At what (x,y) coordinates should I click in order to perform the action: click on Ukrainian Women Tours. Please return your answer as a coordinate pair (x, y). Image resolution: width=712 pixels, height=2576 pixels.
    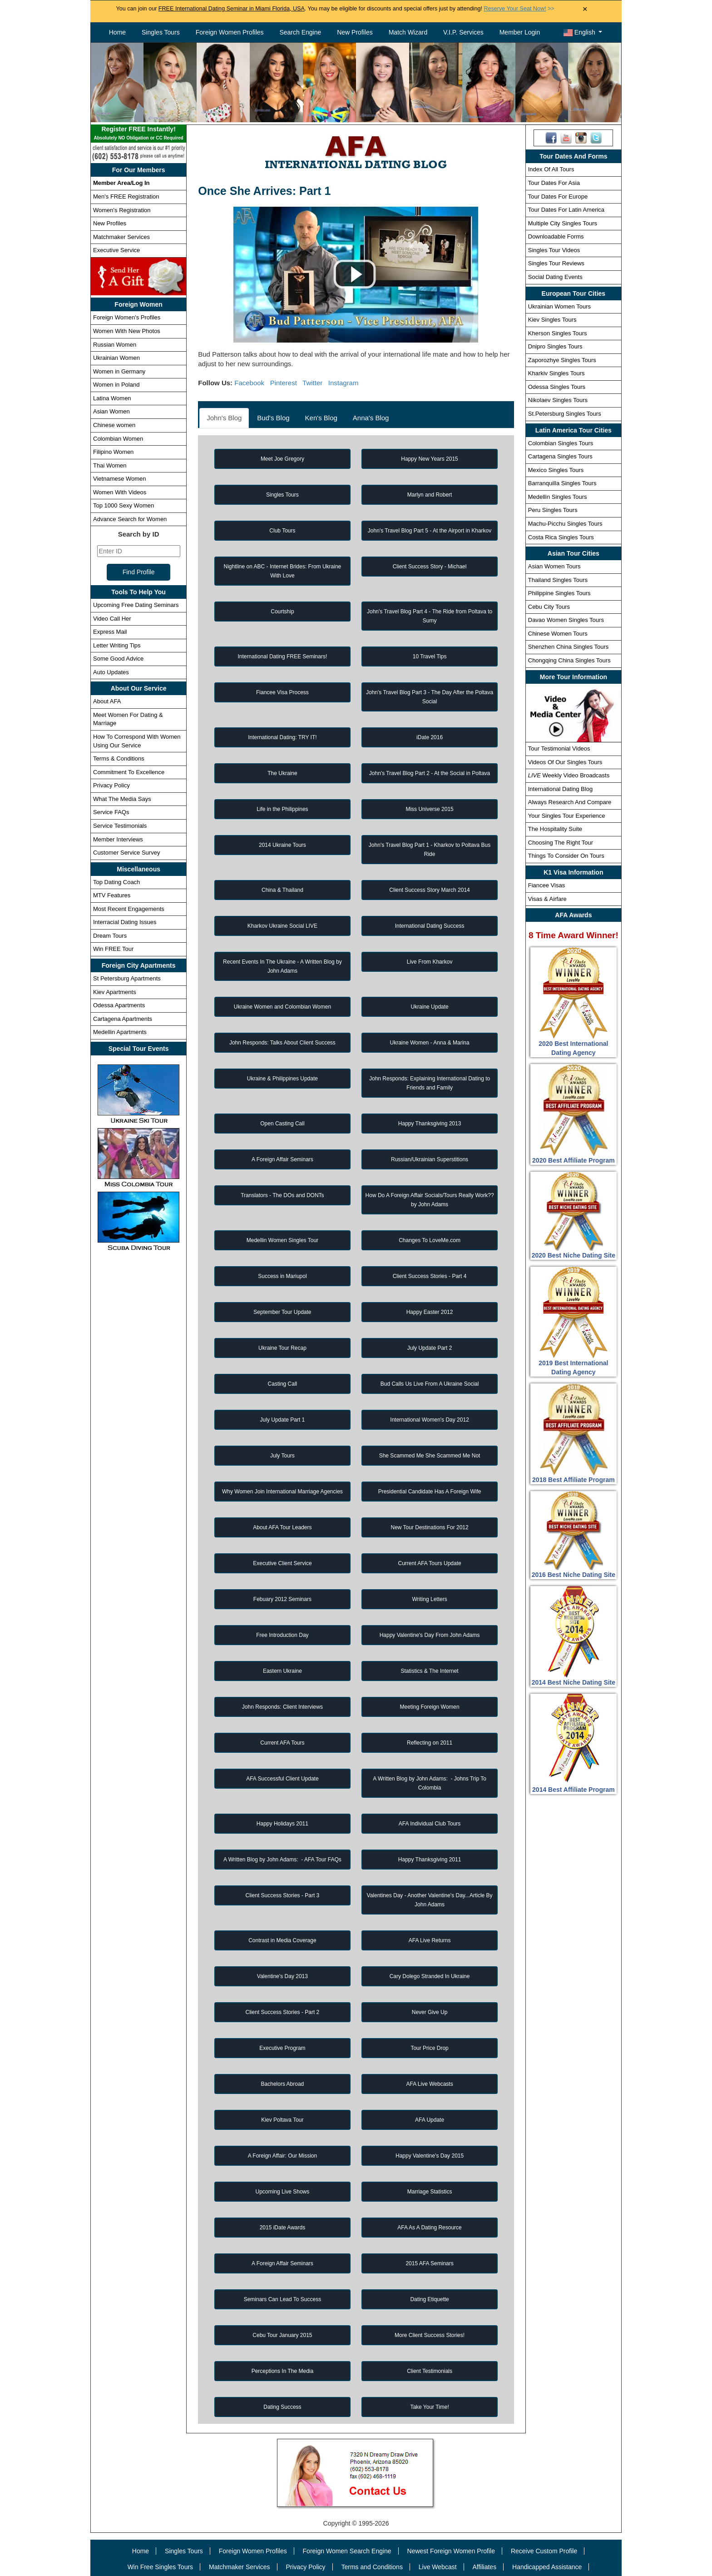
    Looking at the image, I should click on (559, 306).